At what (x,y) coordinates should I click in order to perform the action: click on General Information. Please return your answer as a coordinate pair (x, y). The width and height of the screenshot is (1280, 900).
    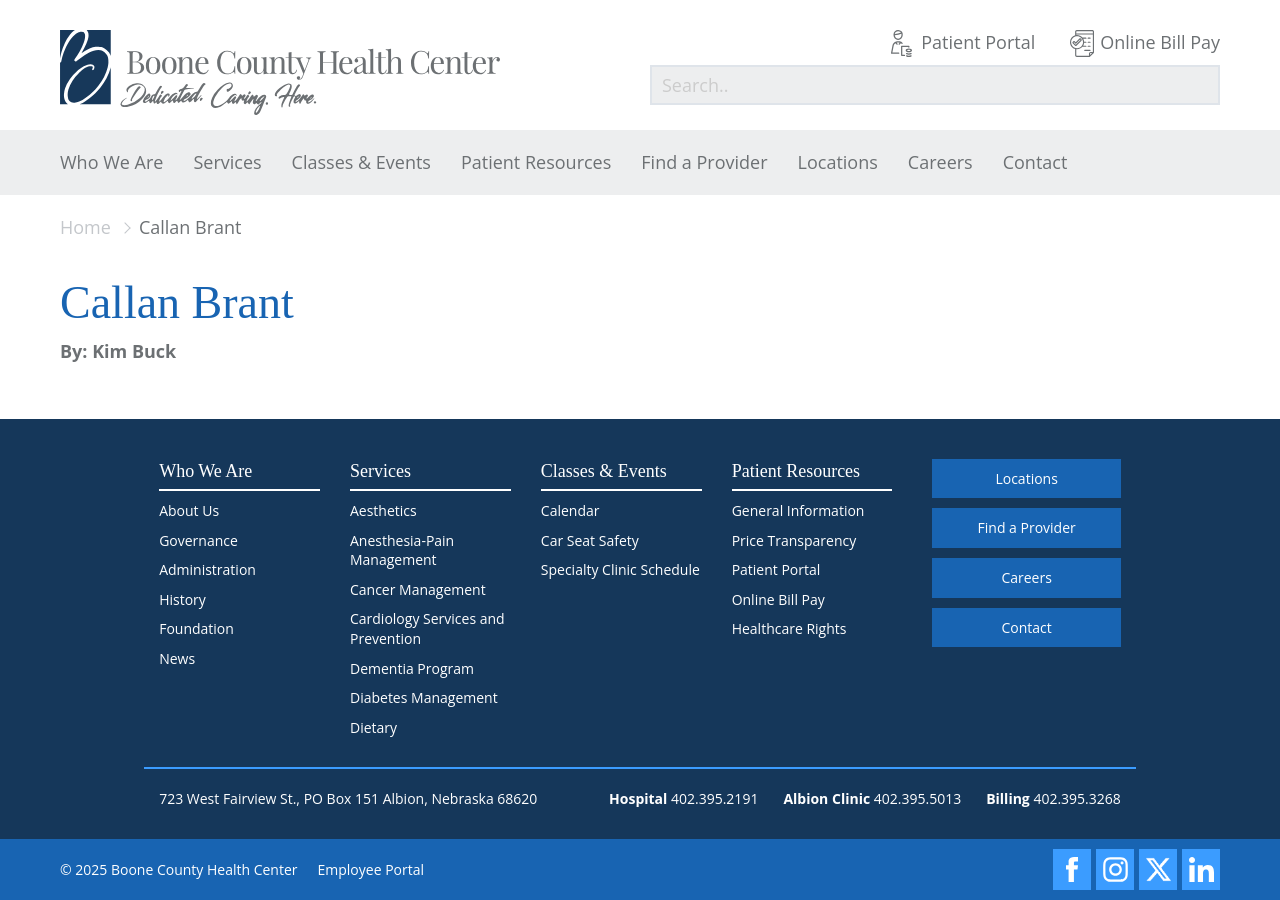
    Looking at the image, I should click on (798, 510).